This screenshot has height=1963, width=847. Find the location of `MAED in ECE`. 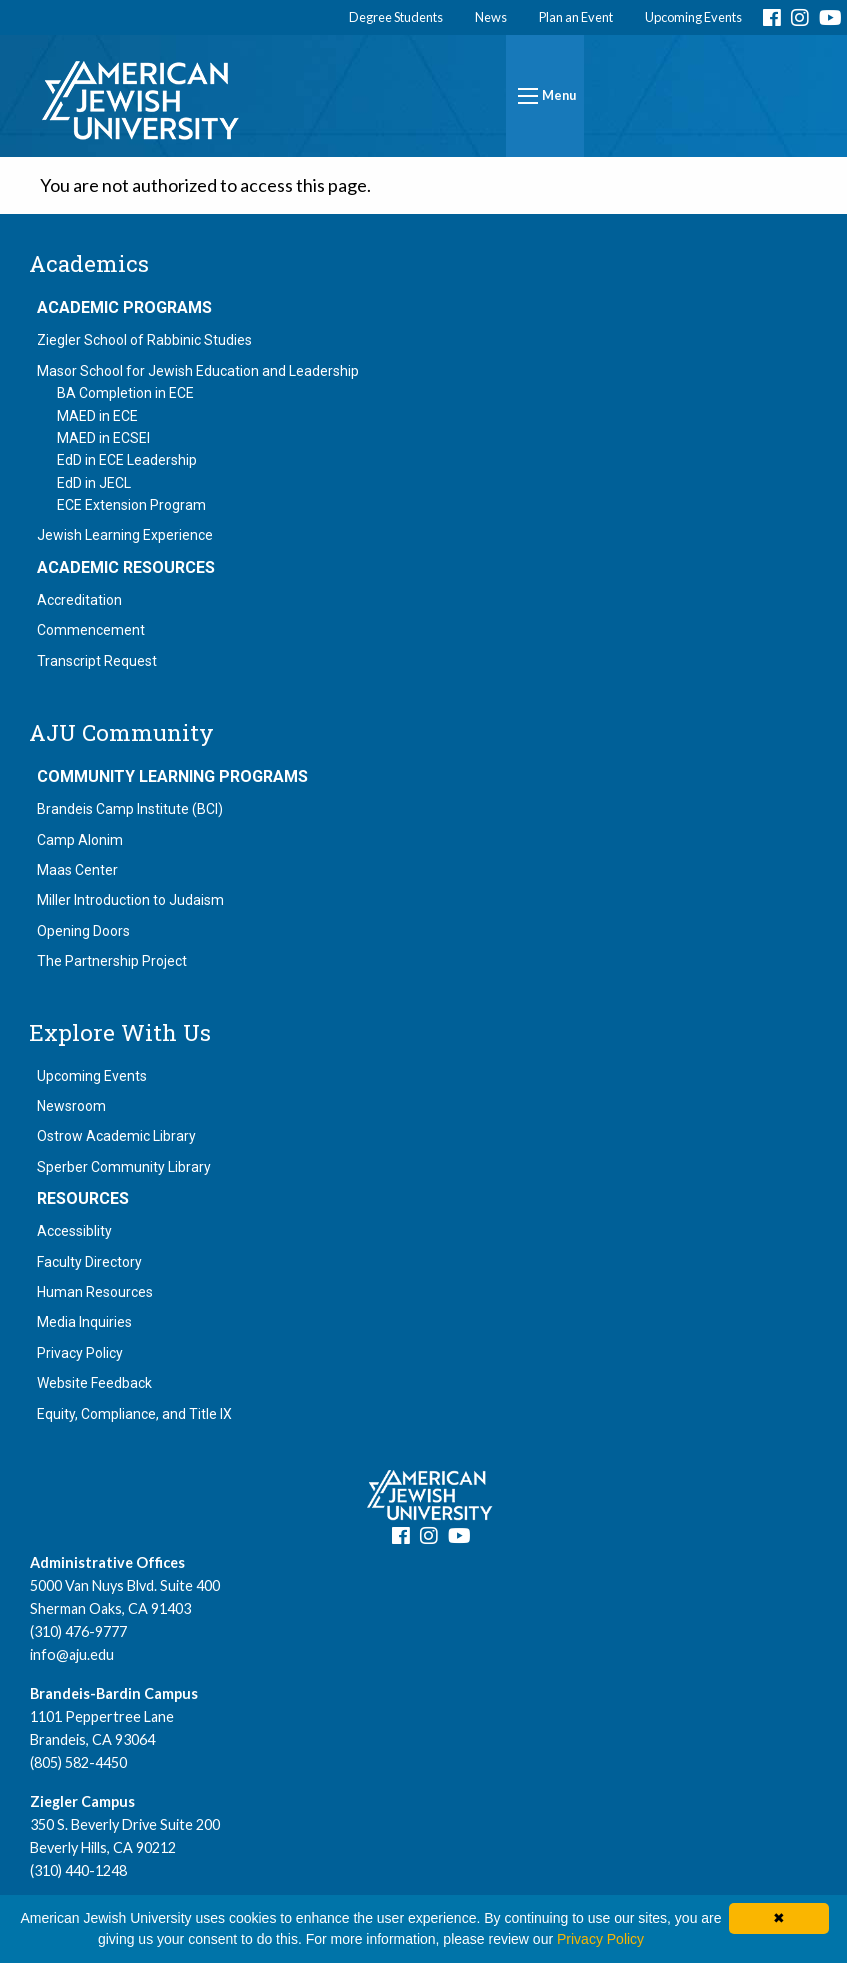

MAED in ECE is located at coordinates (97, 416).